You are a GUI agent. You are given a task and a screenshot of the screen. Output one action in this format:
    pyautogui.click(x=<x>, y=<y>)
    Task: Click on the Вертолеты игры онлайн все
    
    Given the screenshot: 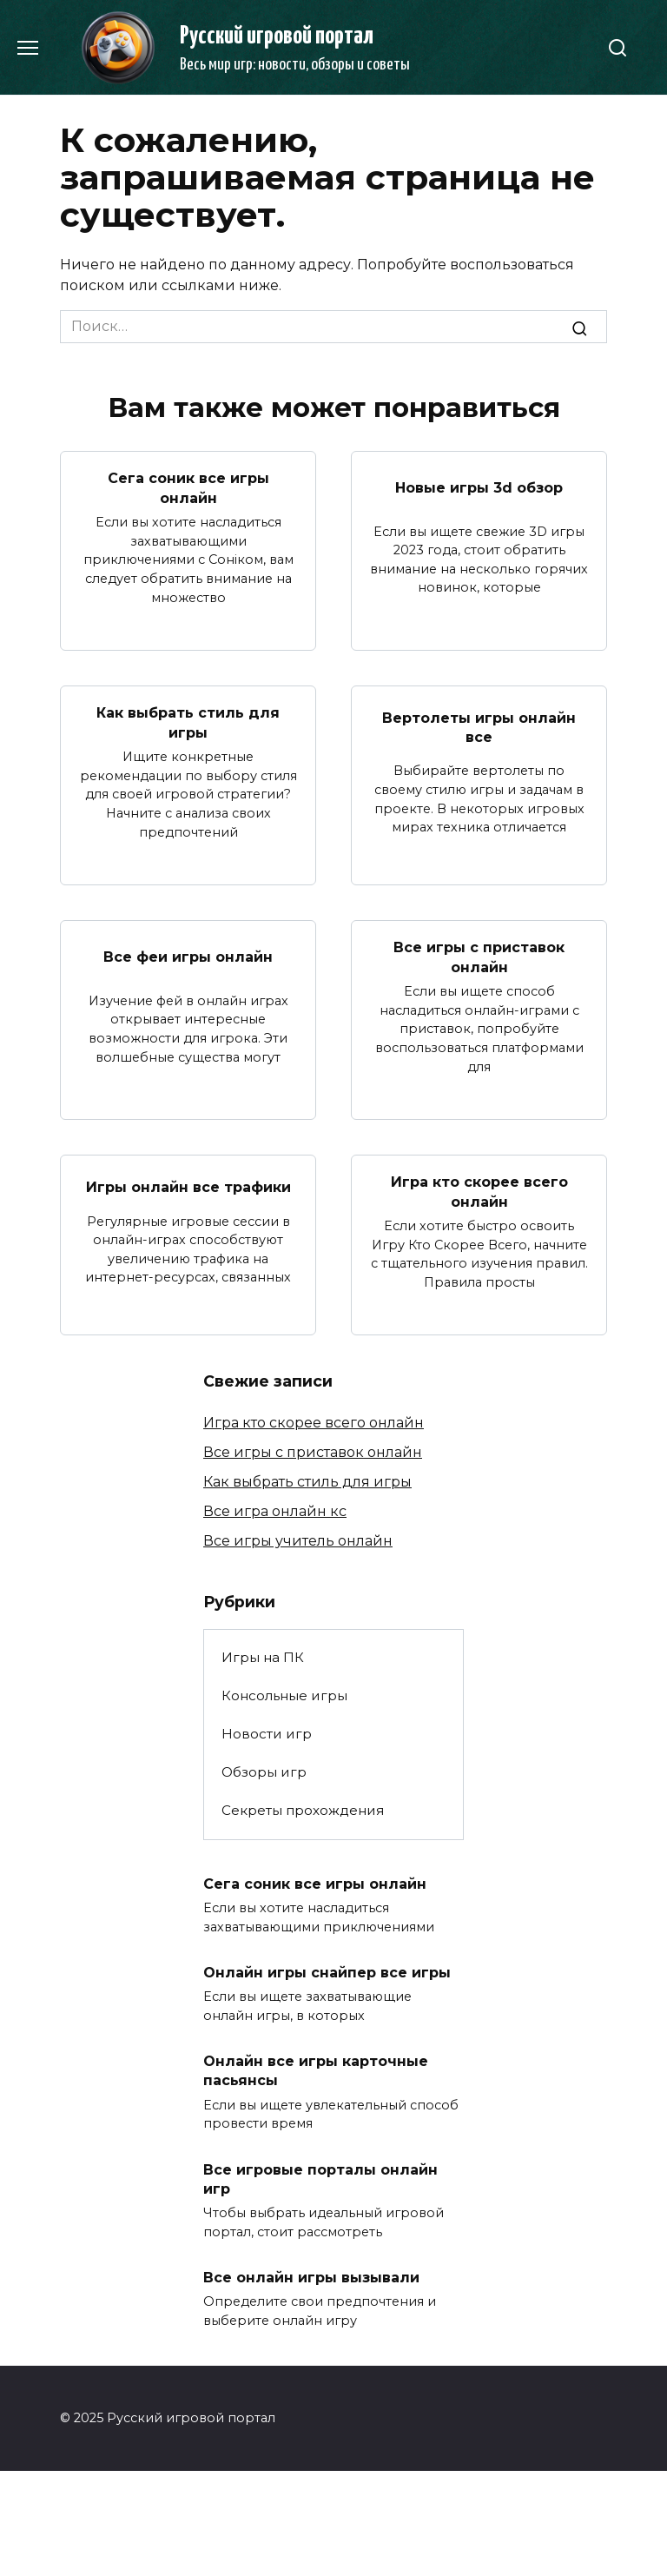 What is the action you would take?
    pyautogui.click(x=479, y=727)
    